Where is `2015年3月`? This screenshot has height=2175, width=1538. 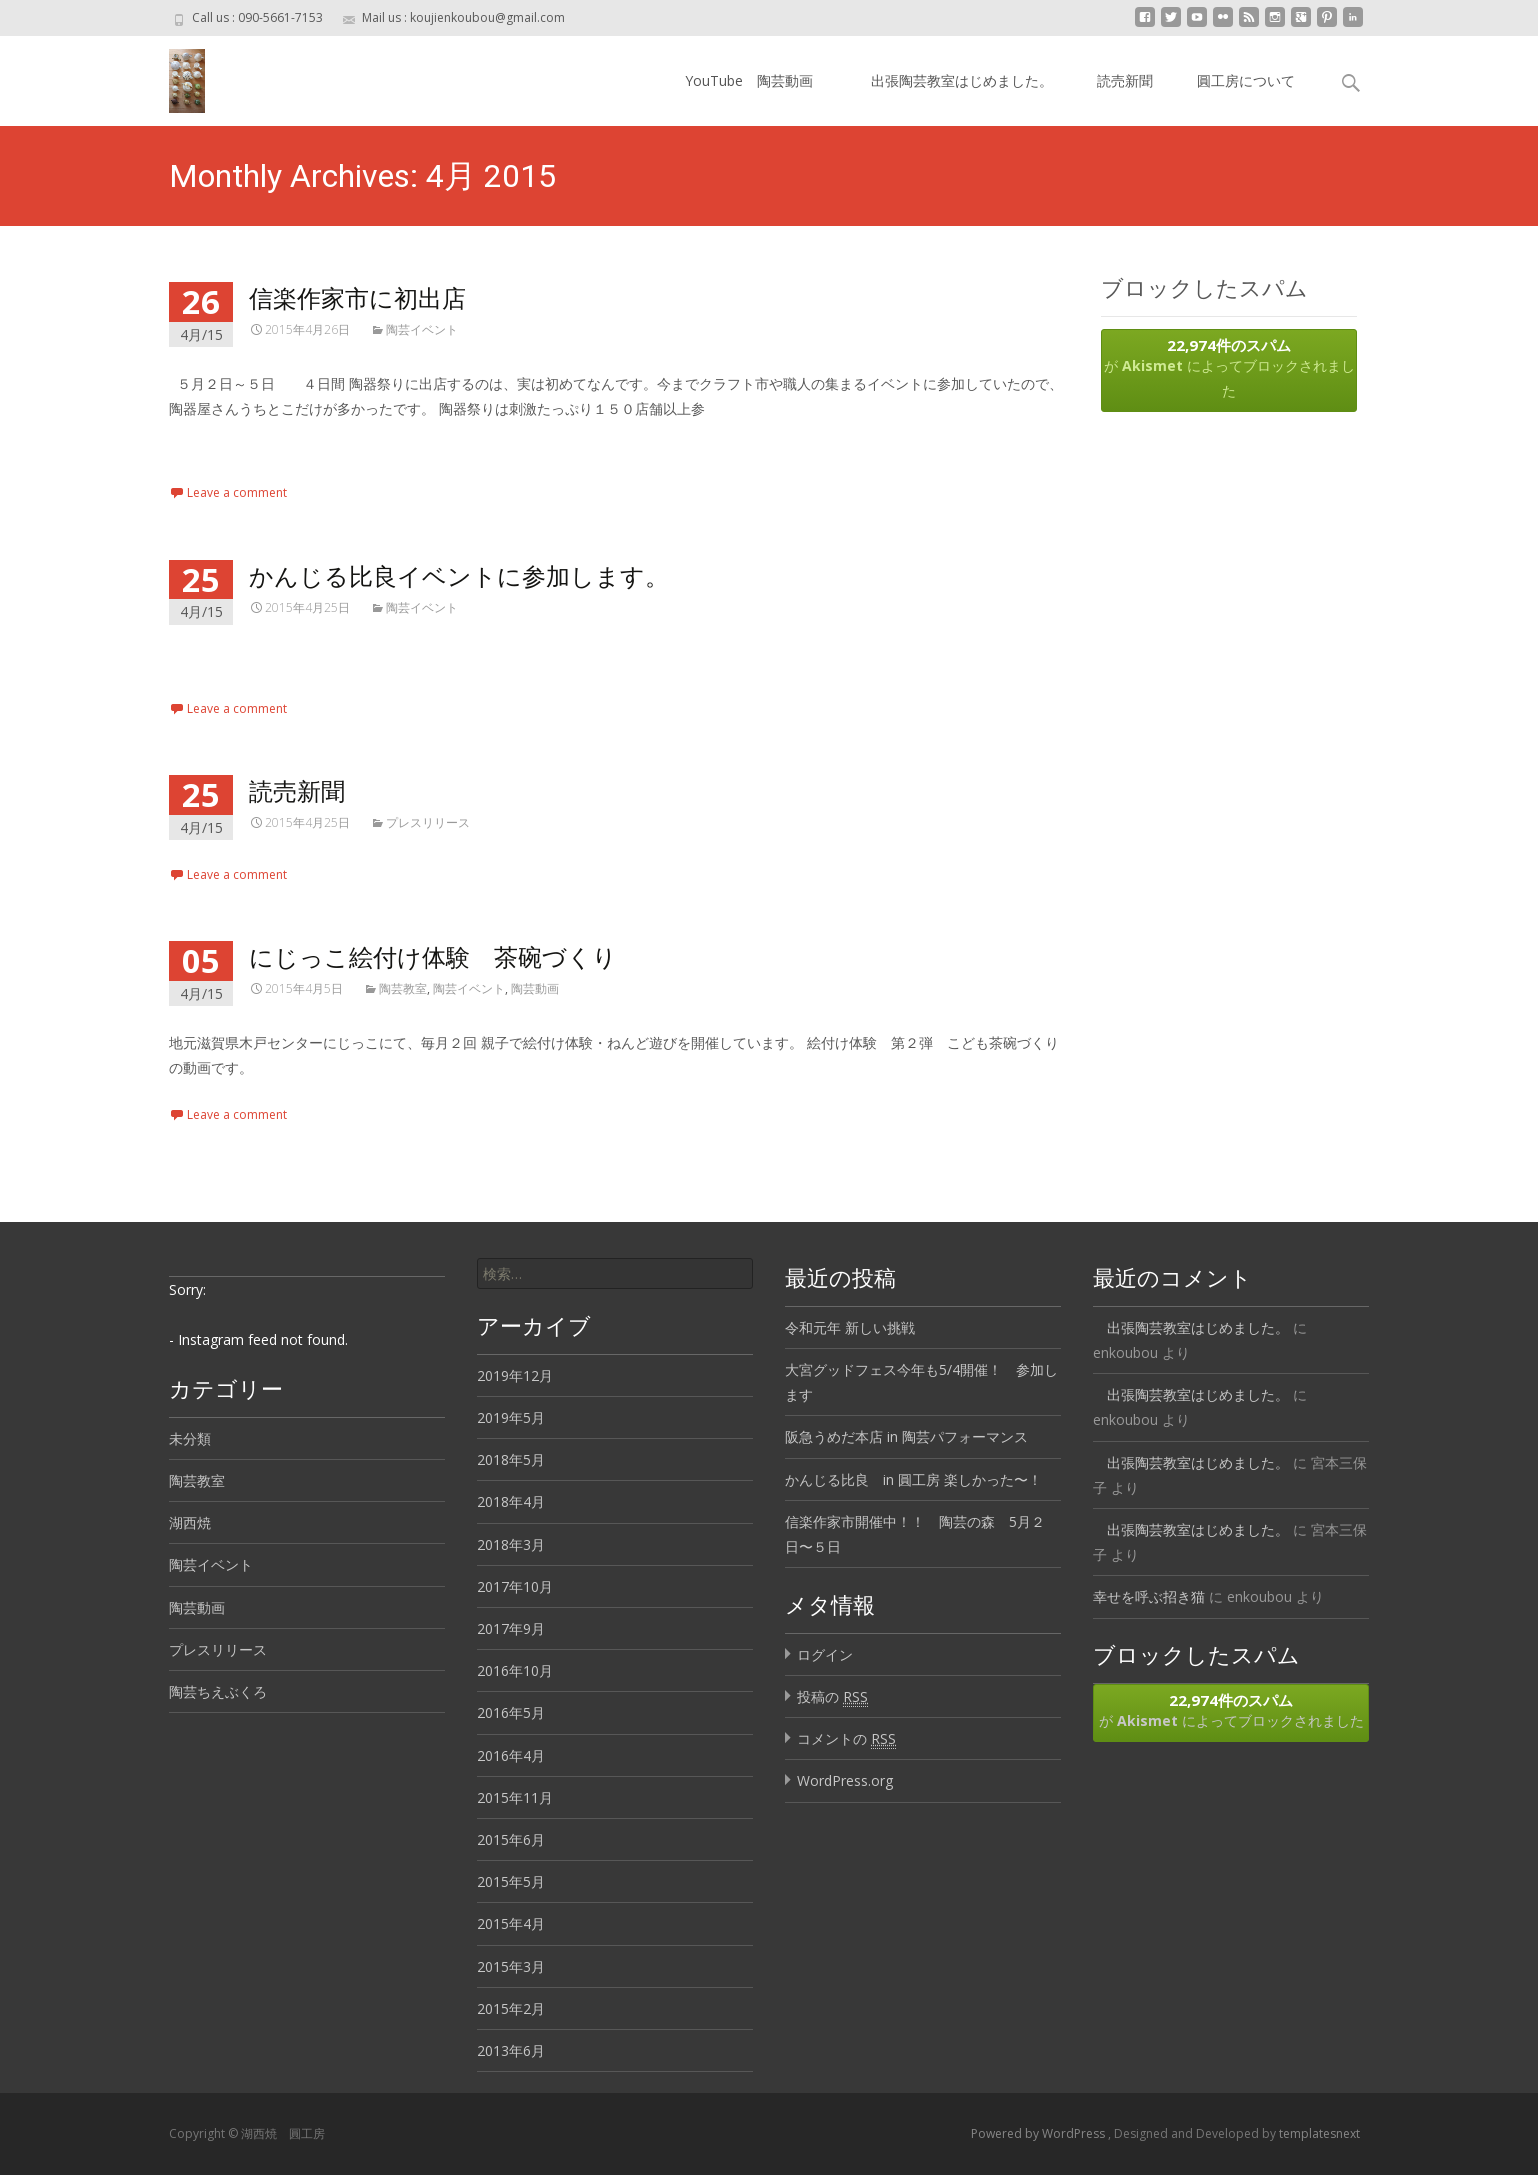 2015年3月 is located at coordinates (511, 1966).